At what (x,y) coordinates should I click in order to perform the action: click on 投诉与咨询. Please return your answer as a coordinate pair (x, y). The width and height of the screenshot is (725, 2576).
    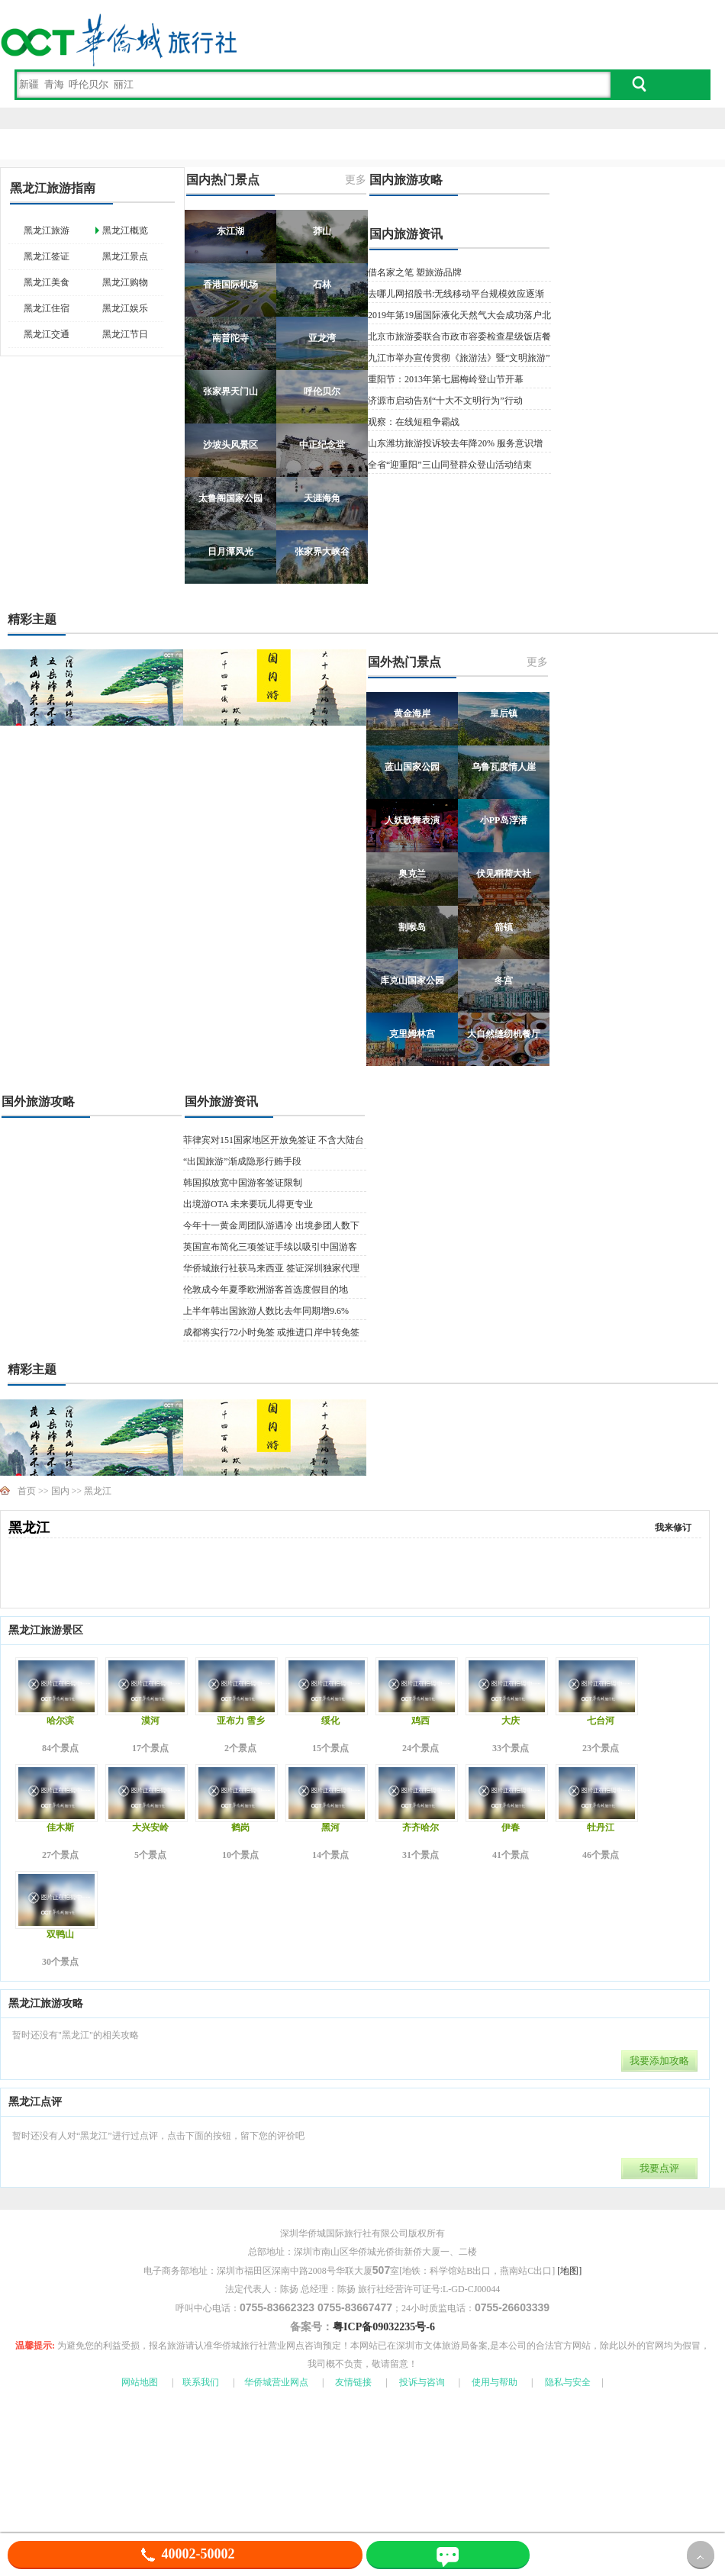
    Looking at the image, I should click on (422, 2382).